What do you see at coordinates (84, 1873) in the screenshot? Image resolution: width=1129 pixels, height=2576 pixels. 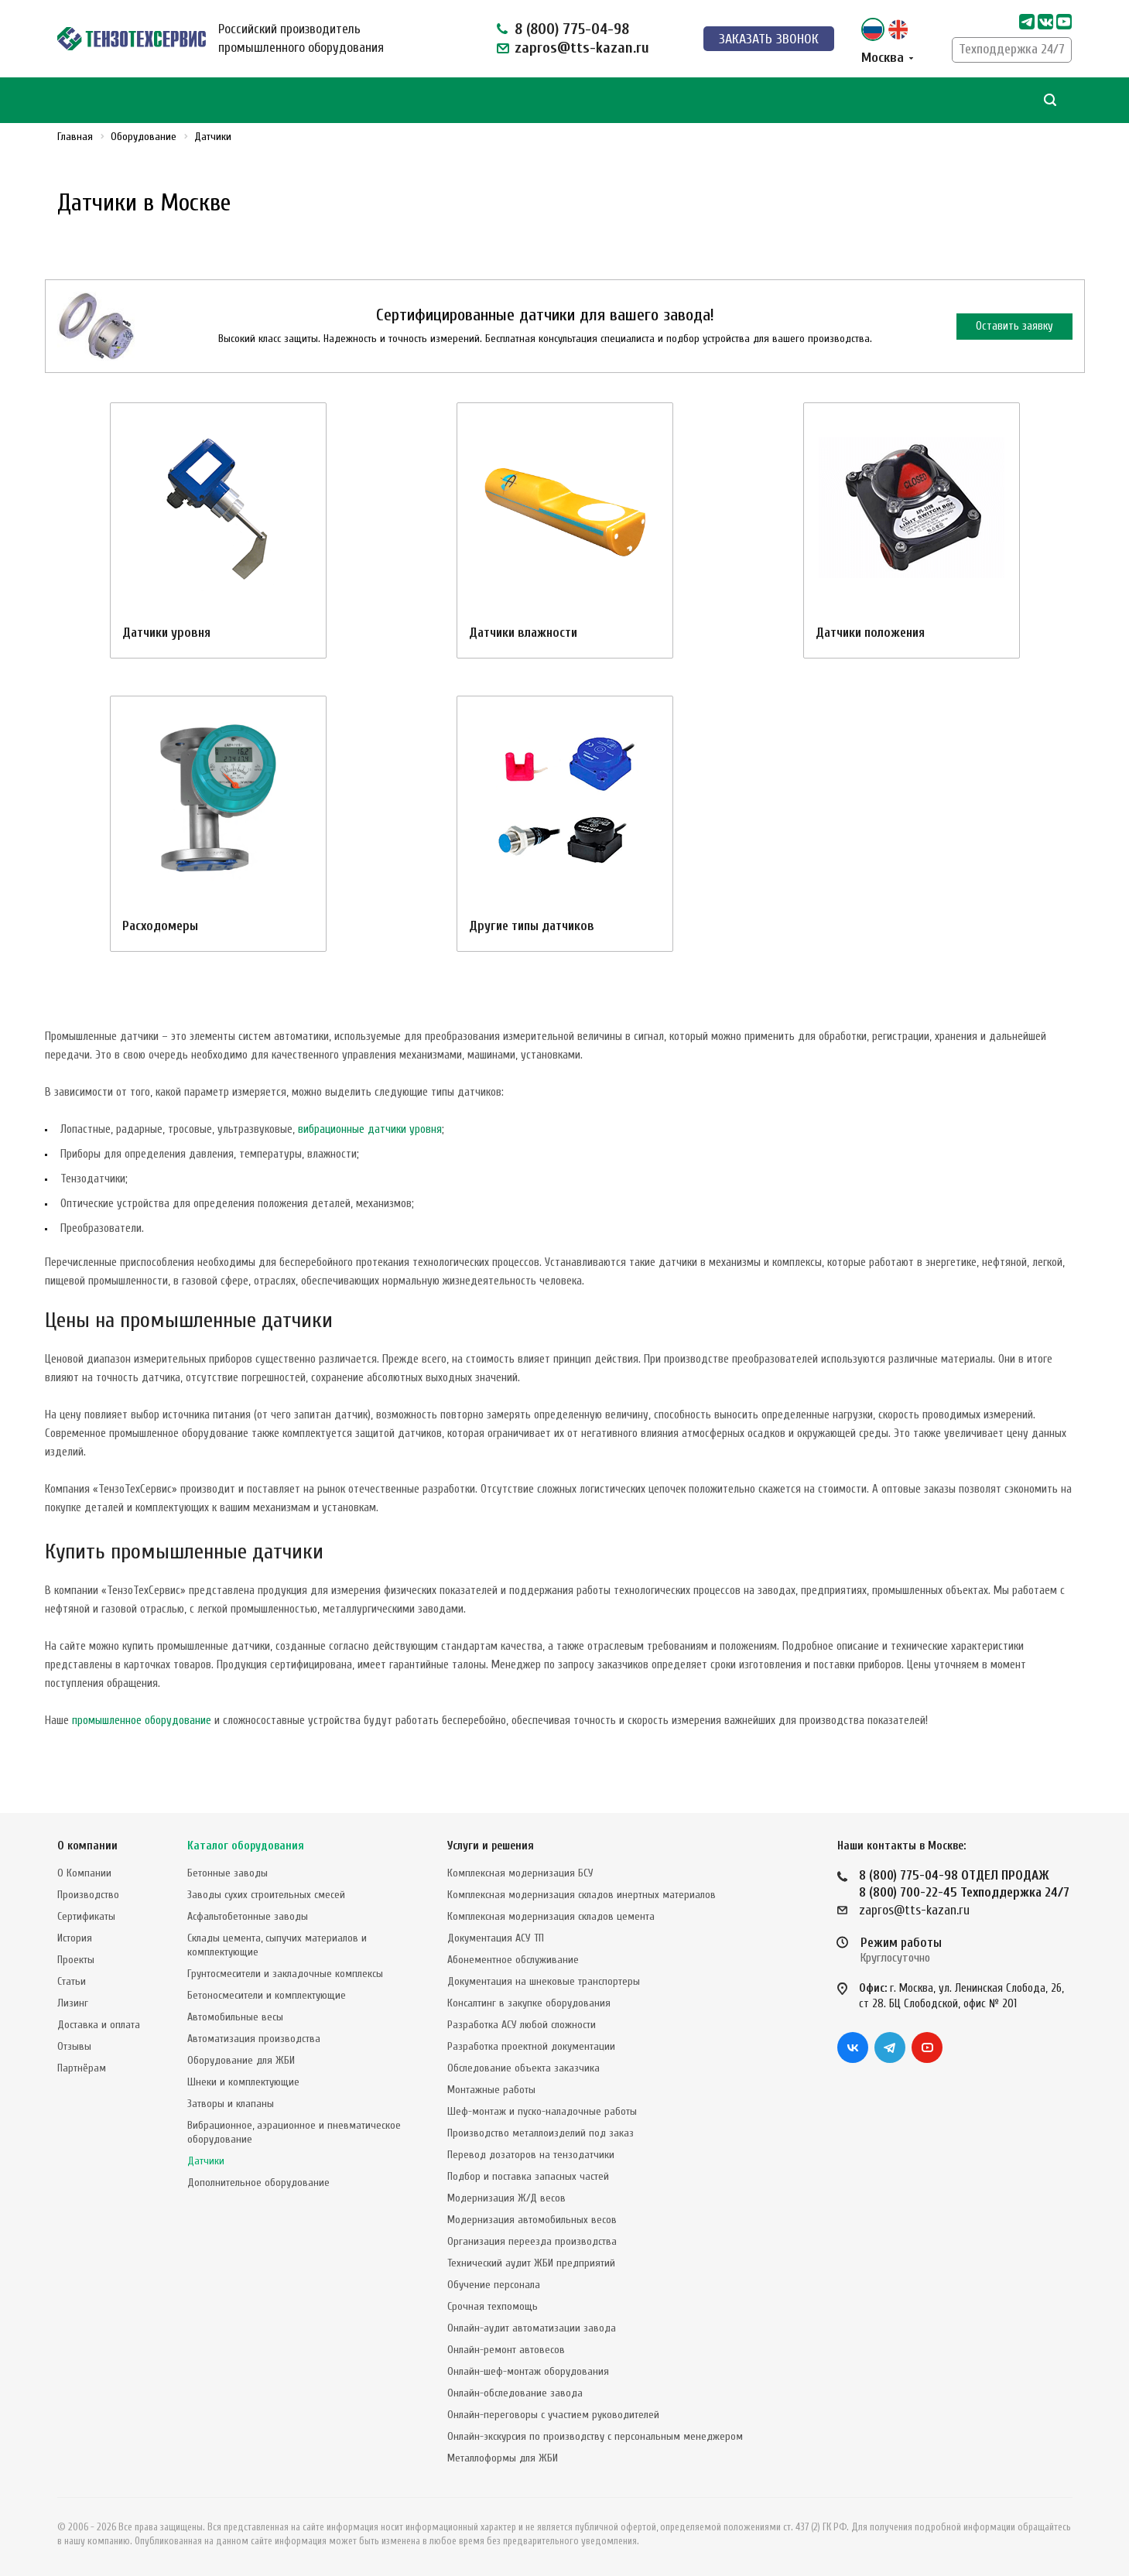 I see `О Компании` at bounding box center [84, 1873].